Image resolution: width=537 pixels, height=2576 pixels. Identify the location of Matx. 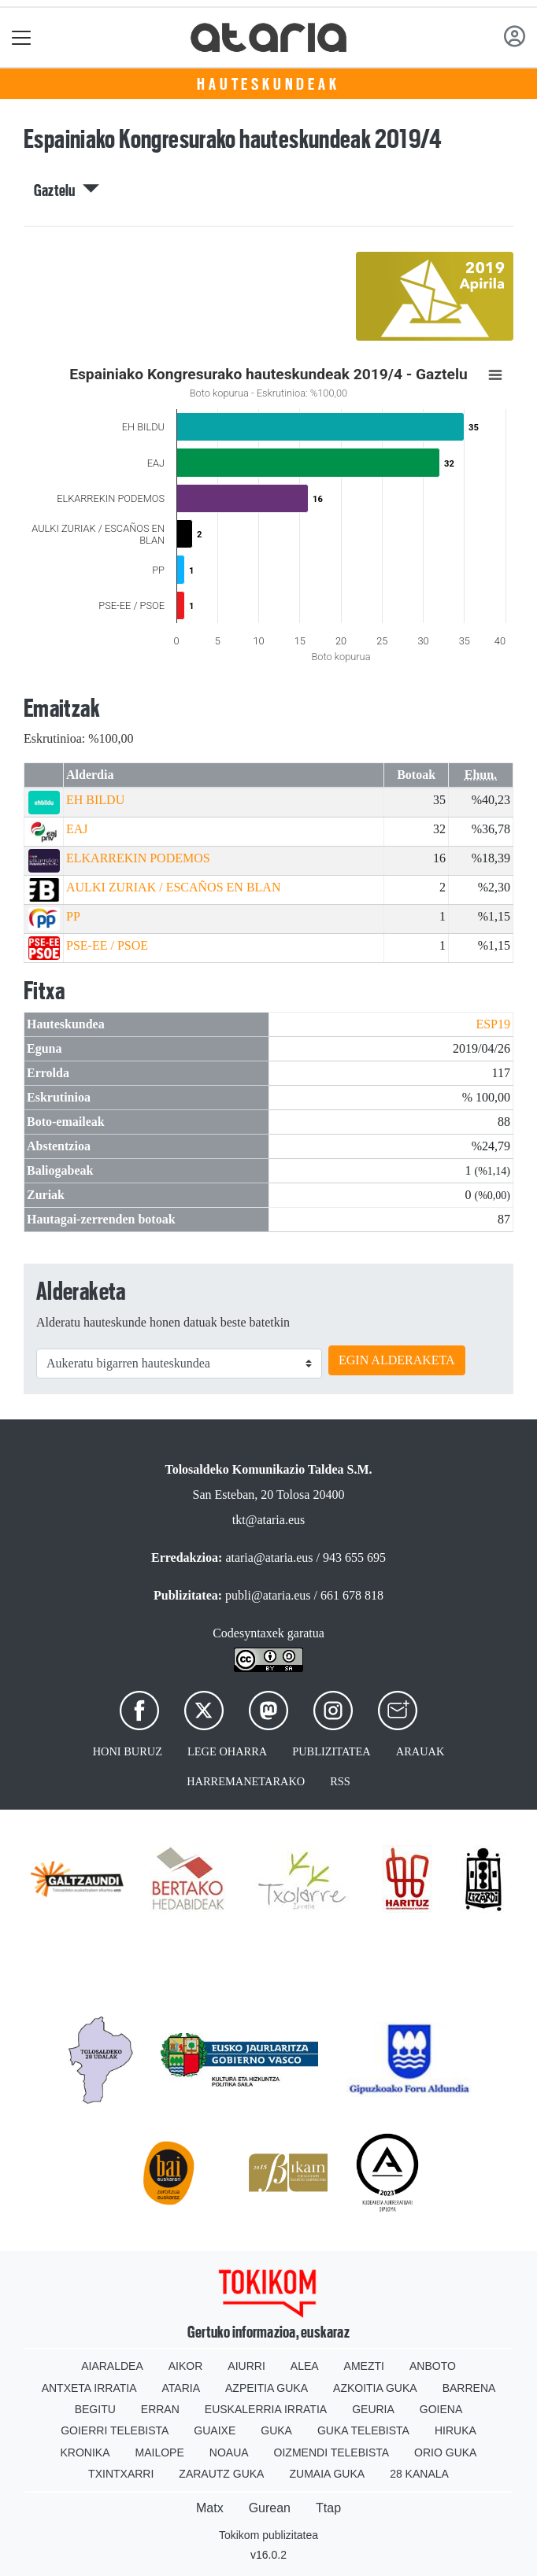
(210, 2508).